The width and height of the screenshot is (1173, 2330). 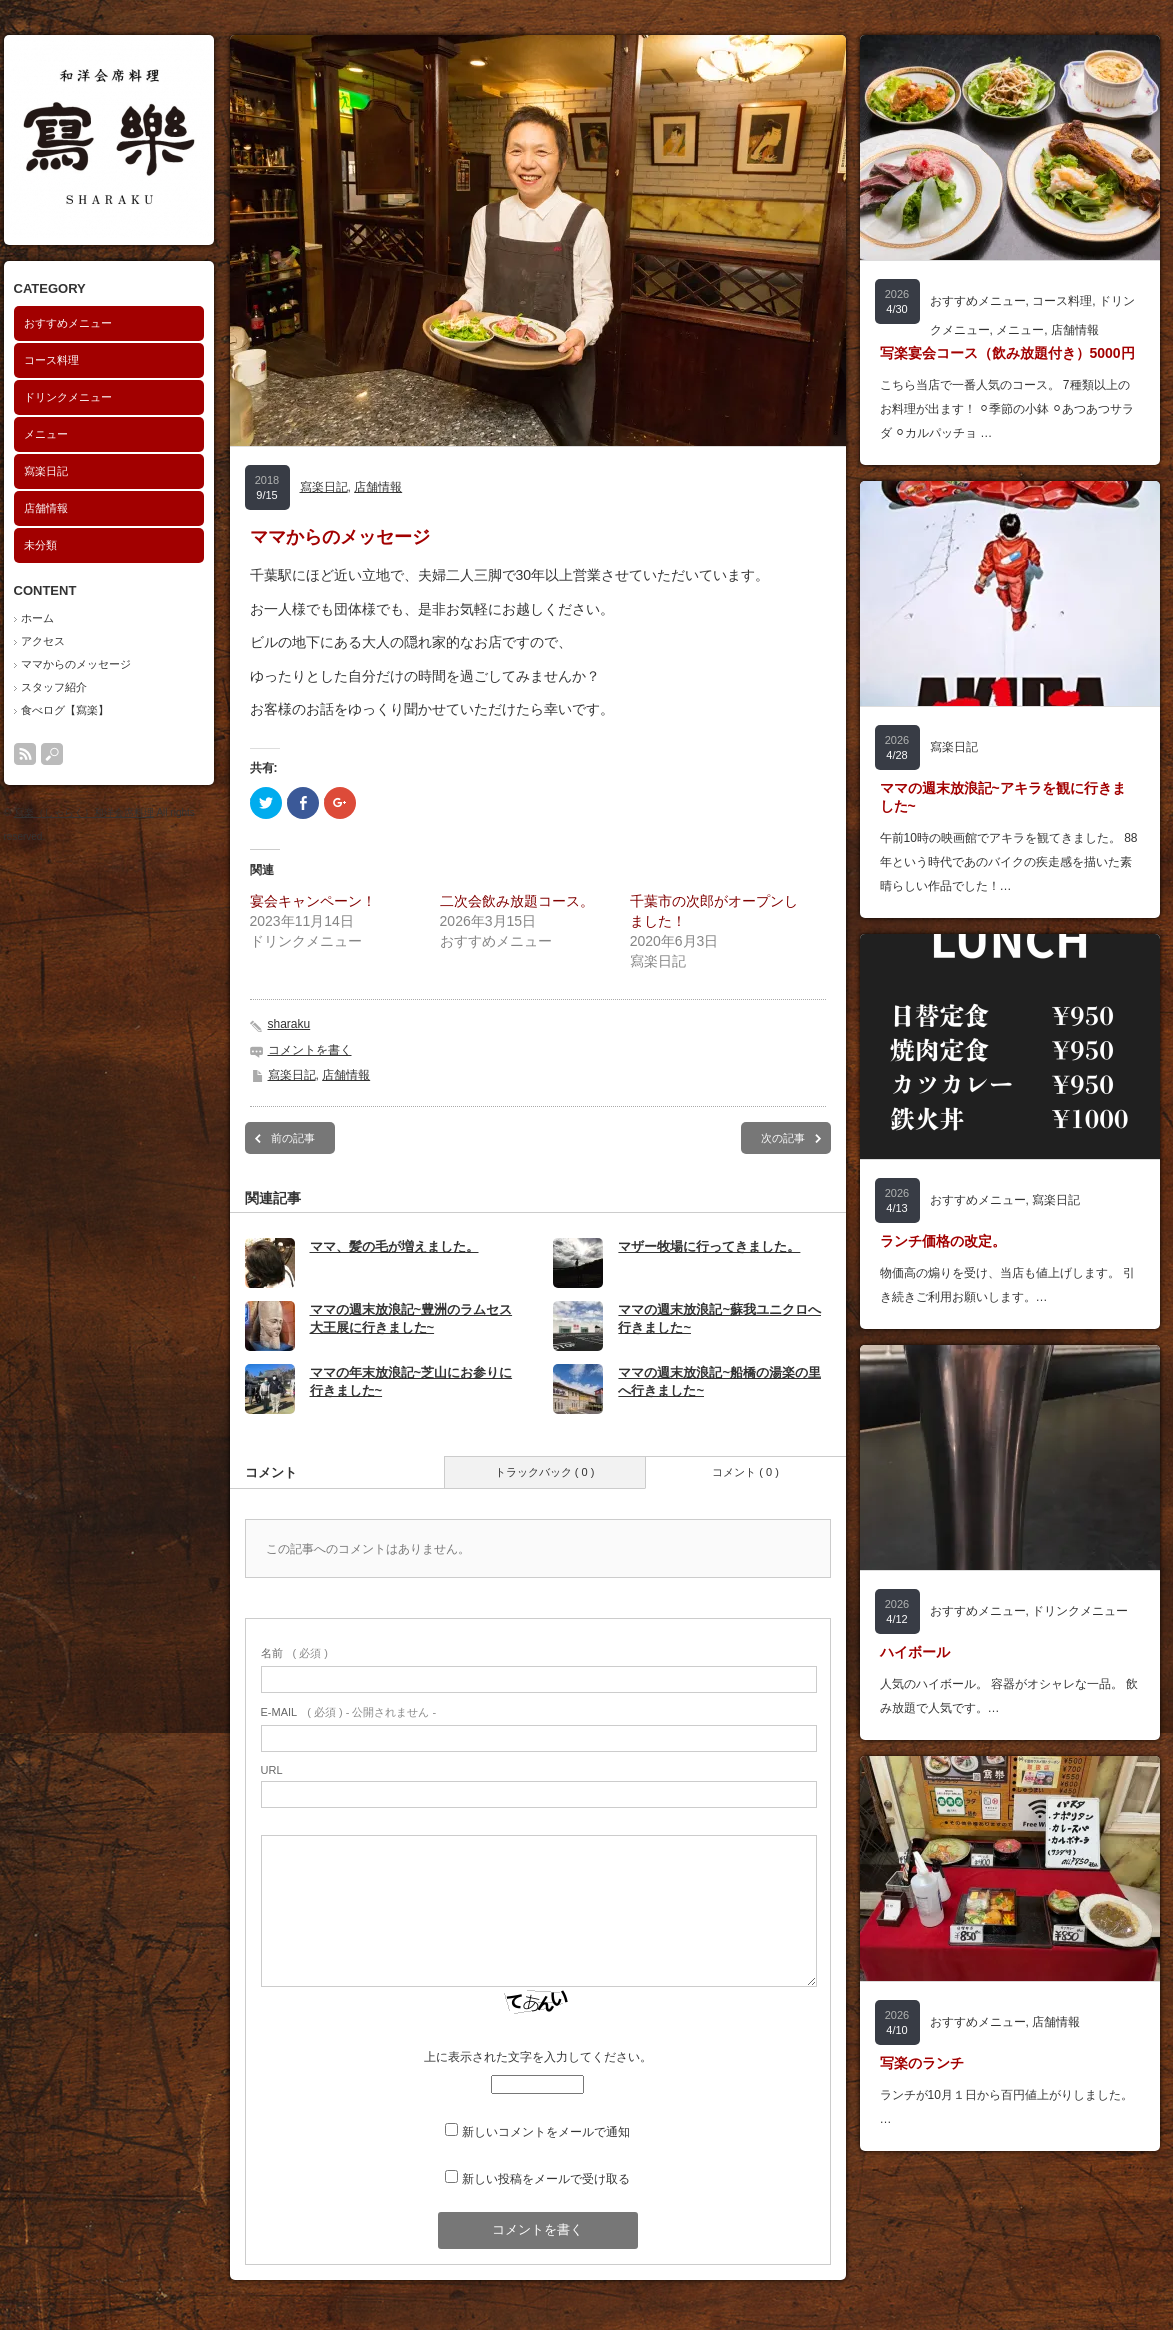 What do you see at coordinates (68, 323) in the screenshot?
I see `おすすめメニュー` at bounding box center [68, 323].